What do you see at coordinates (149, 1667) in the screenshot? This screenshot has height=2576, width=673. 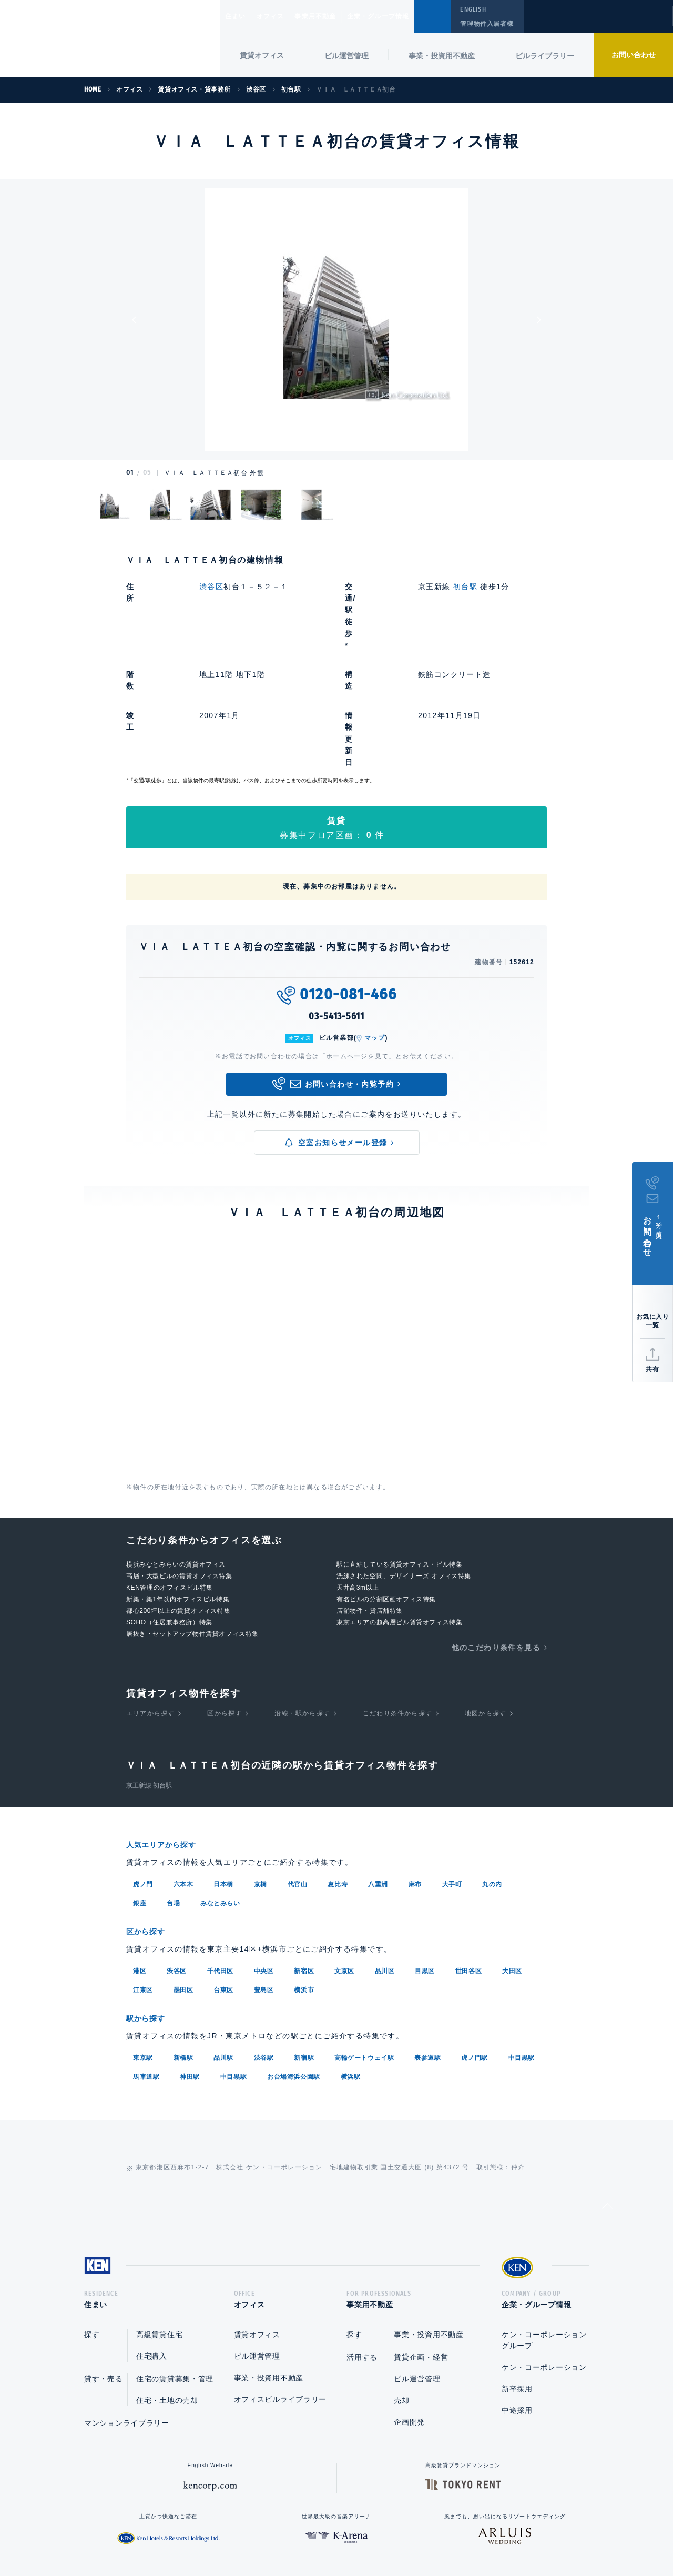 I see `京王新線 初台駅` at bounding box center [149, 1667].